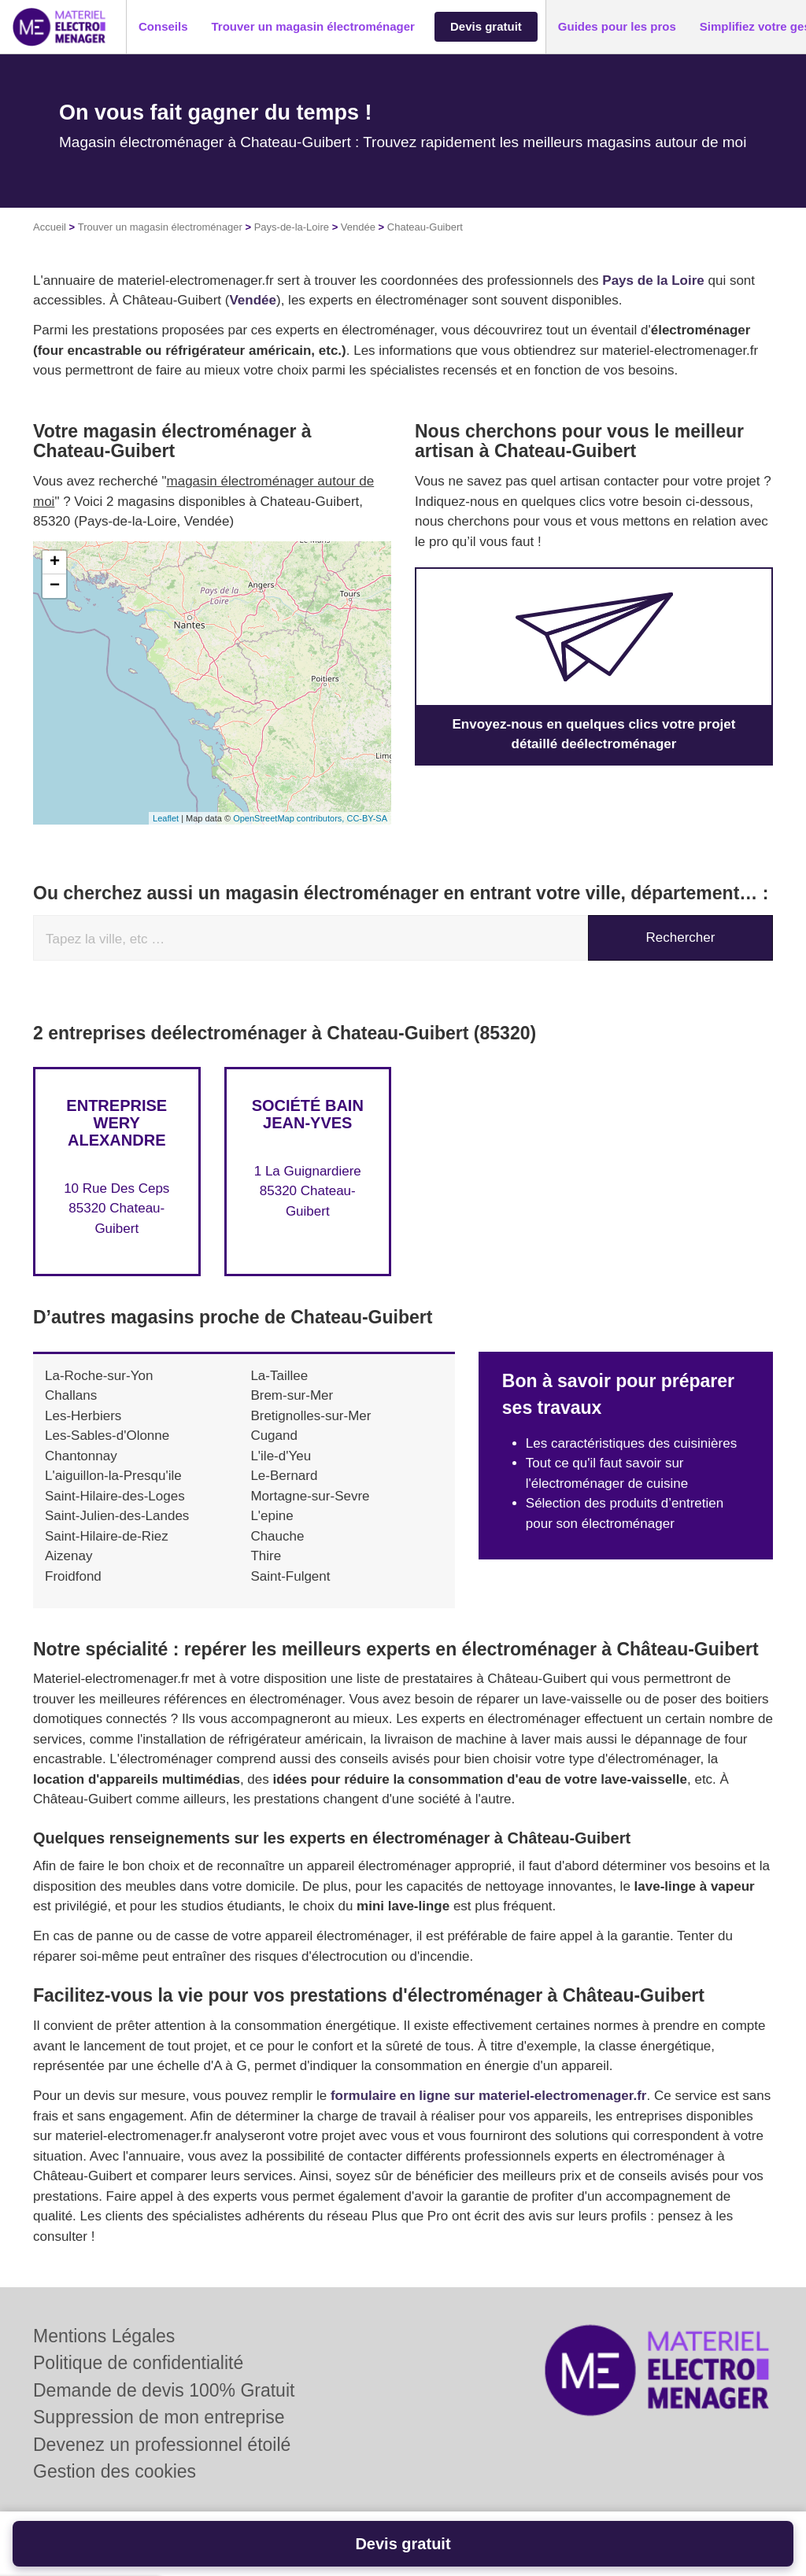  What do you see at coordinates (163, 27) in the screenshot?
I see `[button]` at bounding box center [163, 27].